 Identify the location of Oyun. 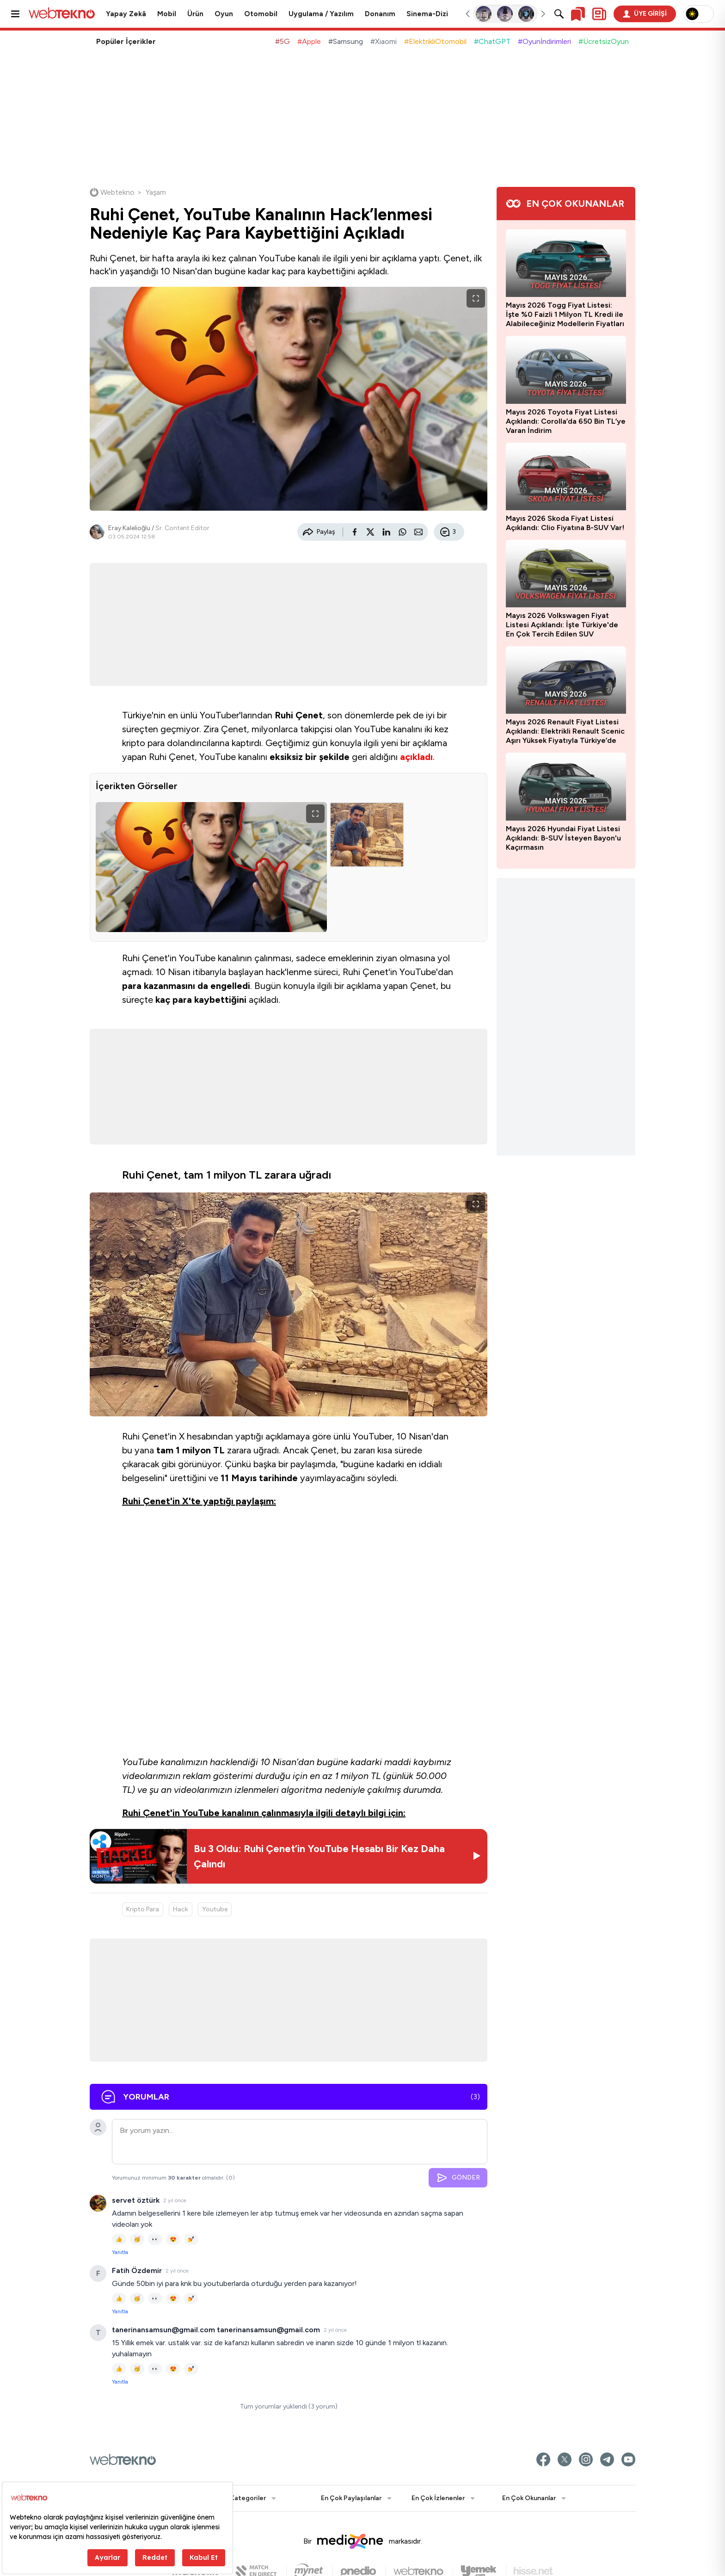
(224, 14).